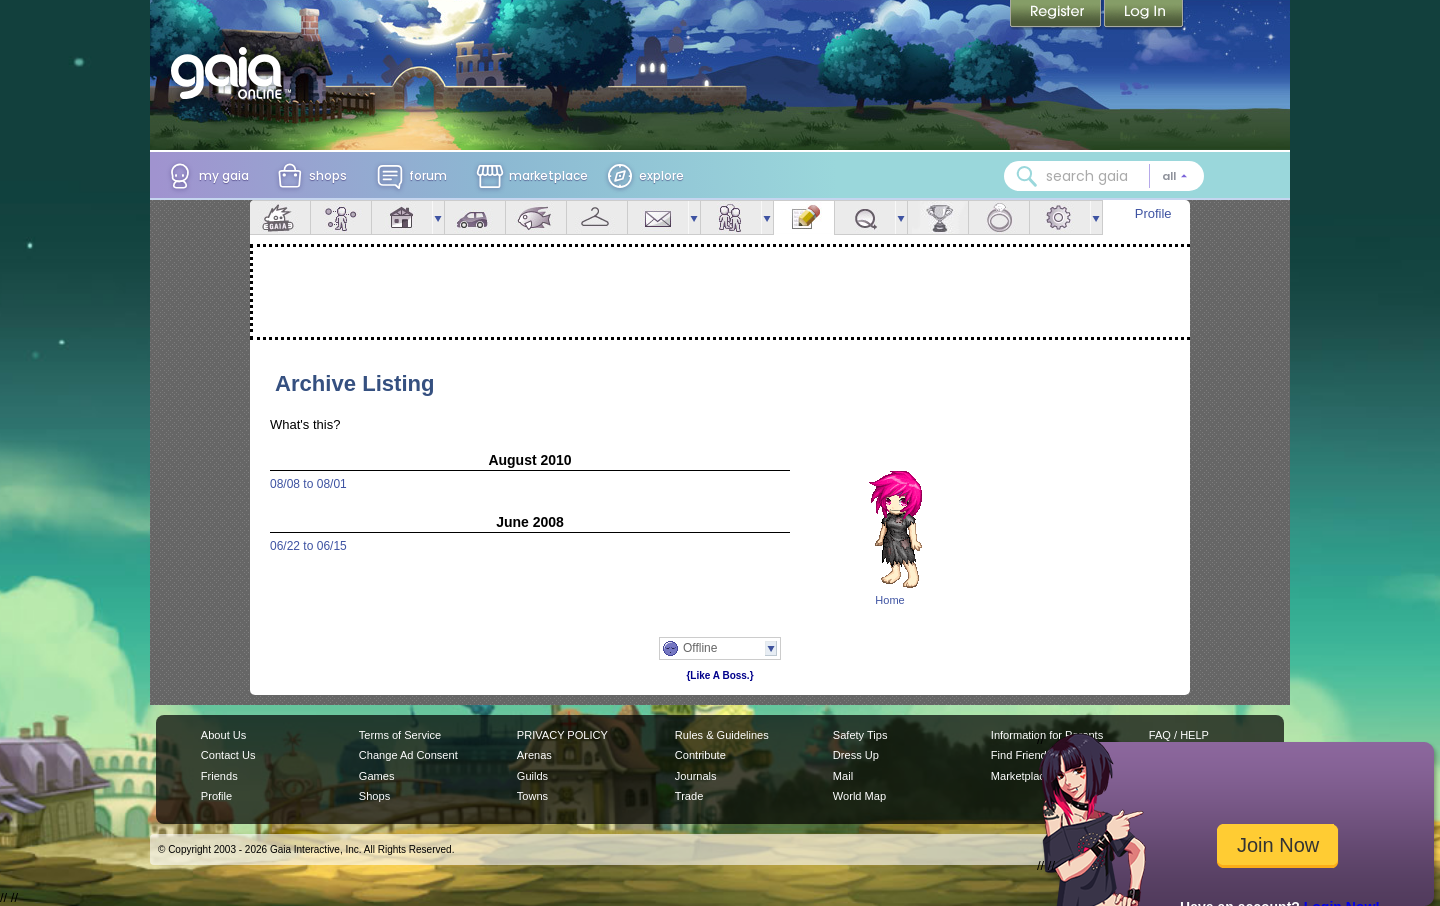  I want to click on more, so click(438, 217).